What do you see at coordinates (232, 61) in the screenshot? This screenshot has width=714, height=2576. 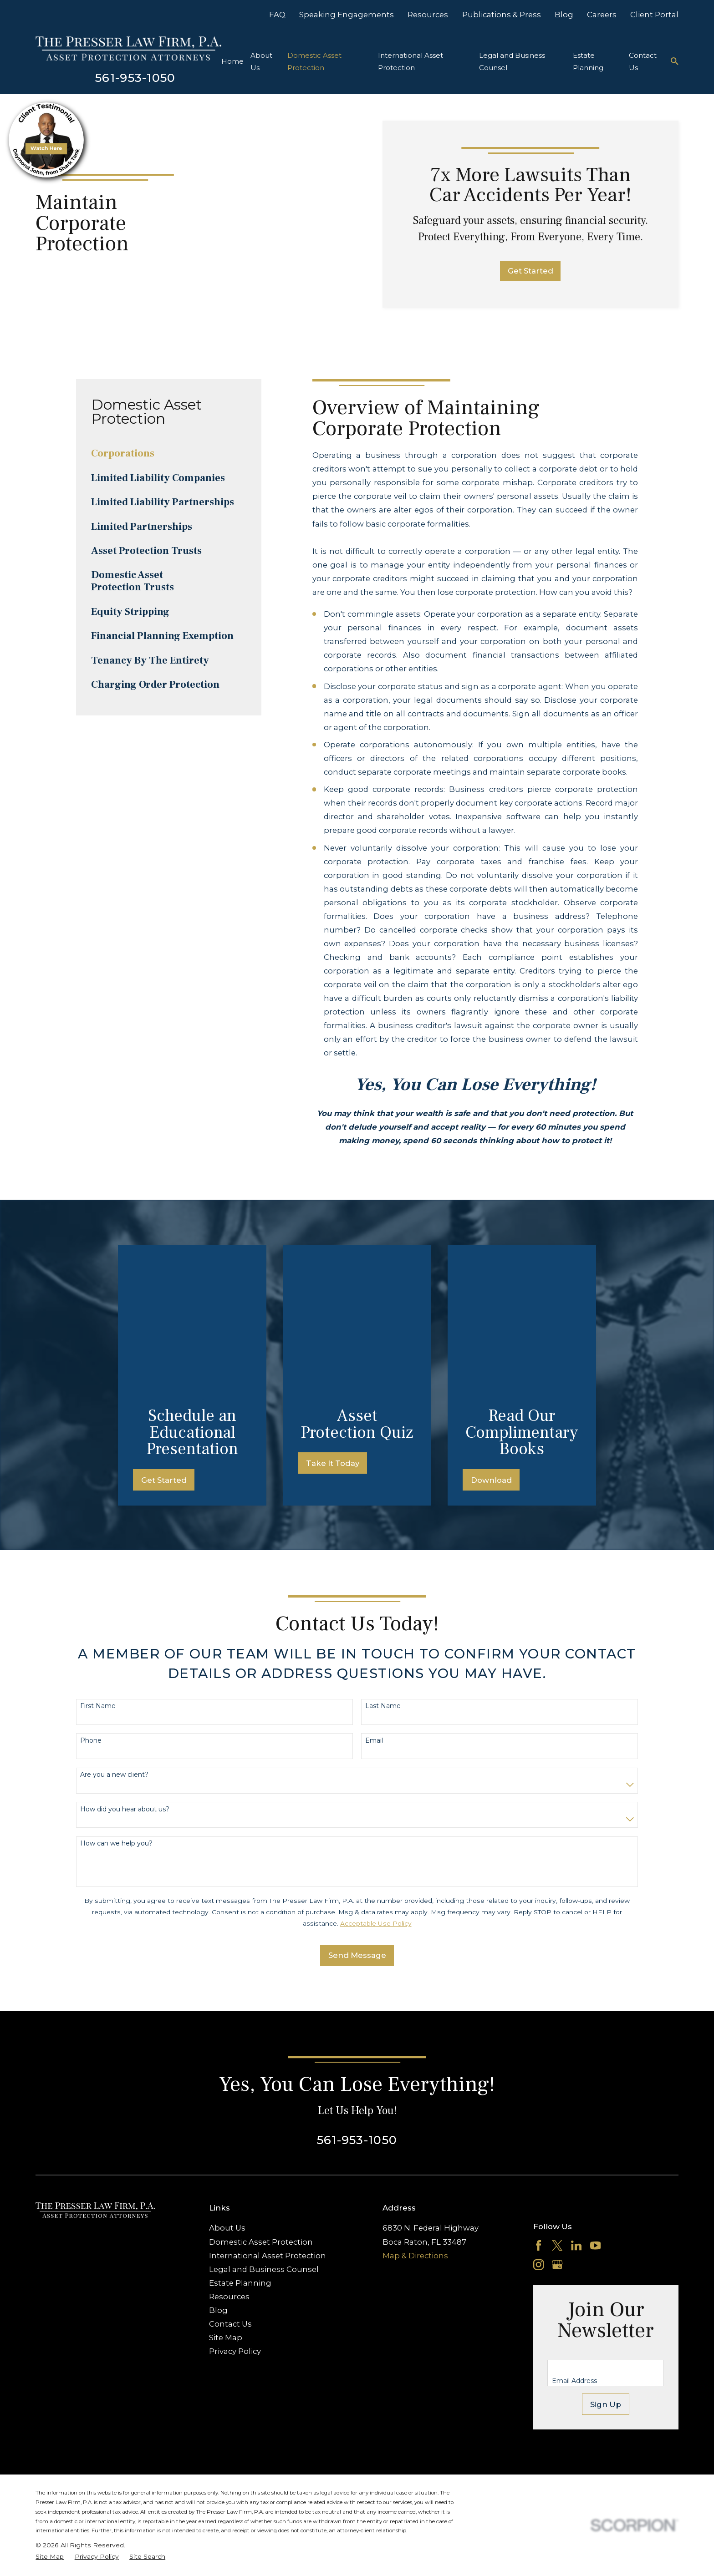 I see `Home [menuitem]` at bounding box center [232, 61].